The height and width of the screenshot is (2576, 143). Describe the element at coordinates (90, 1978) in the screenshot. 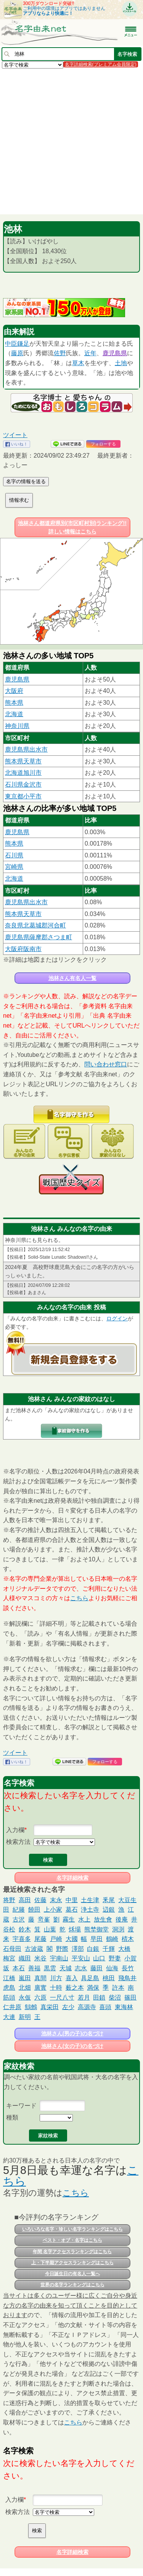

I see `具足島` at that location.